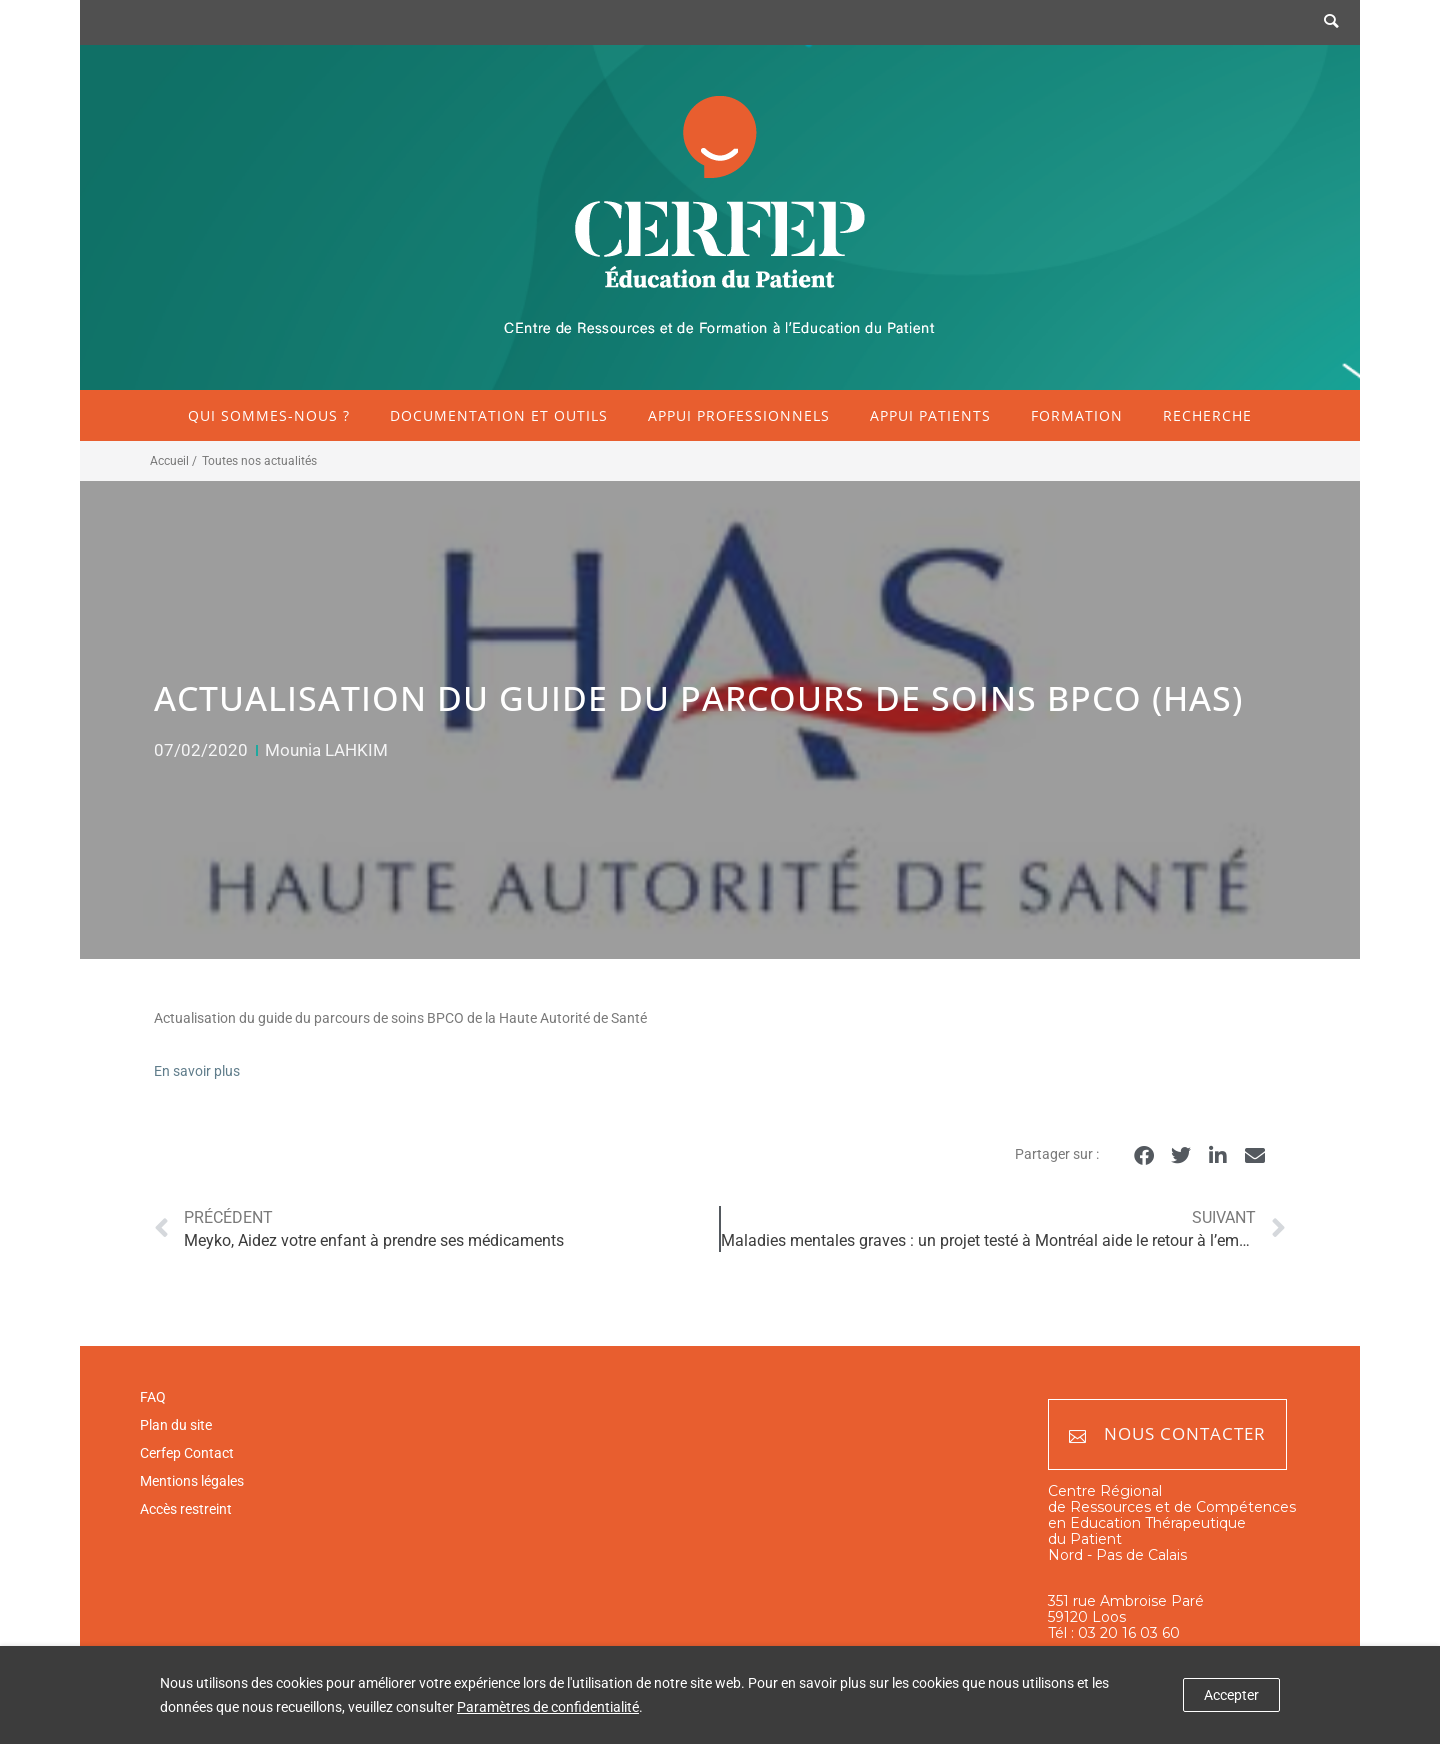 This screenshot has height=1744, width=1440. I want to click on Paramètres de confidentialité, so click(548, 1707).